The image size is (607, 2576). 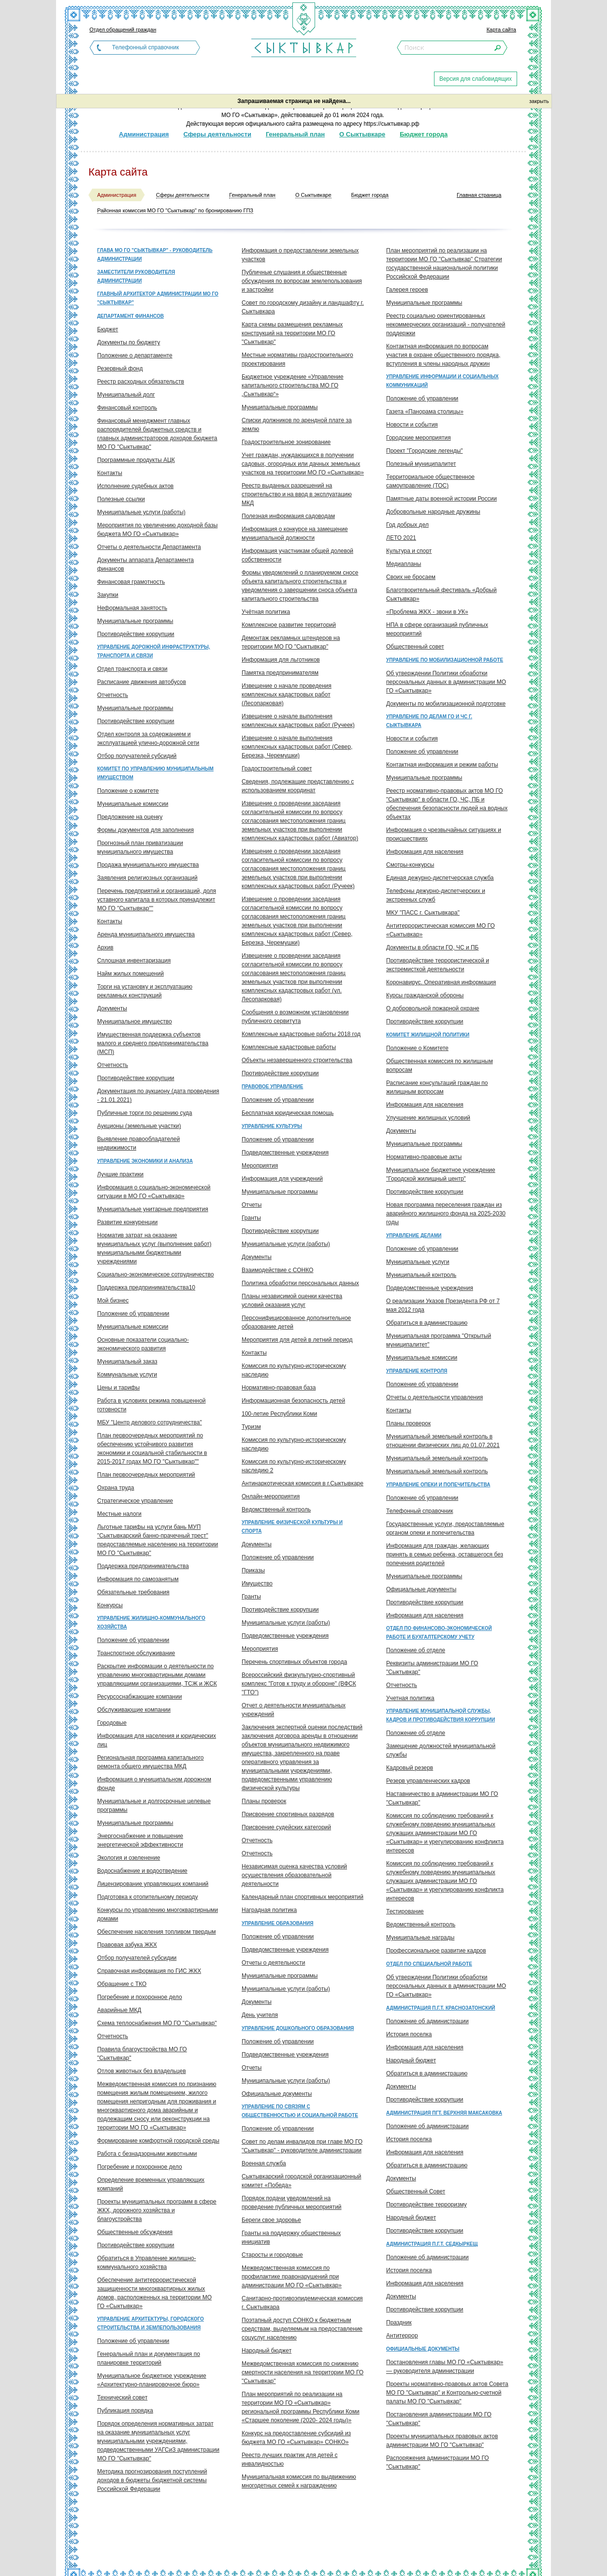 I want to click on Комплексные кадастровые работы 2018 год, so click(x=301, y=1034).